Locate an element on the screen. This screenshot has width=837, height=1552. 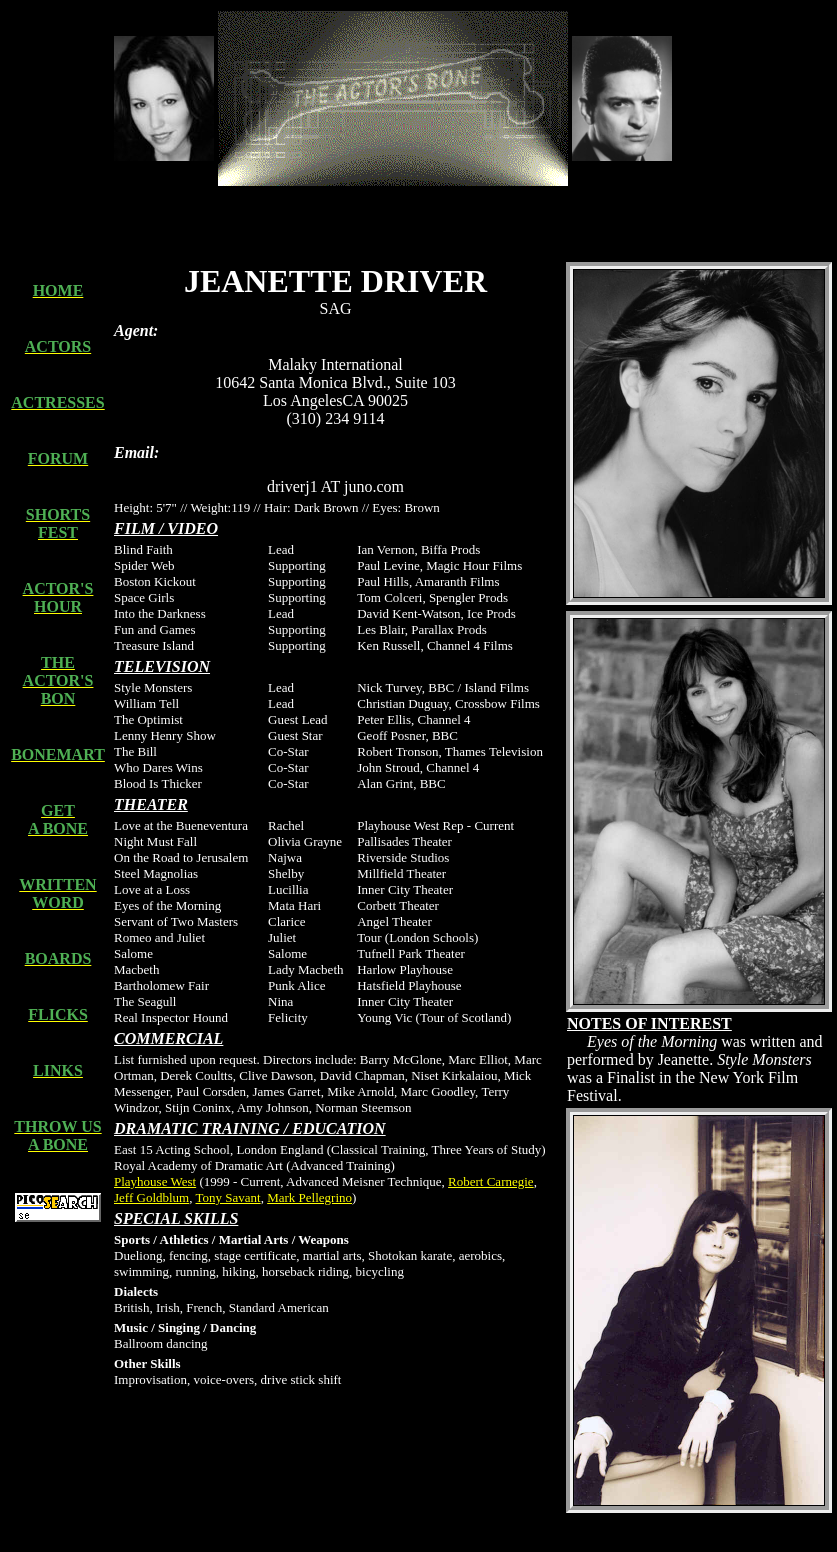
Jeff Goldblum is located at coordinates (151, 1197).